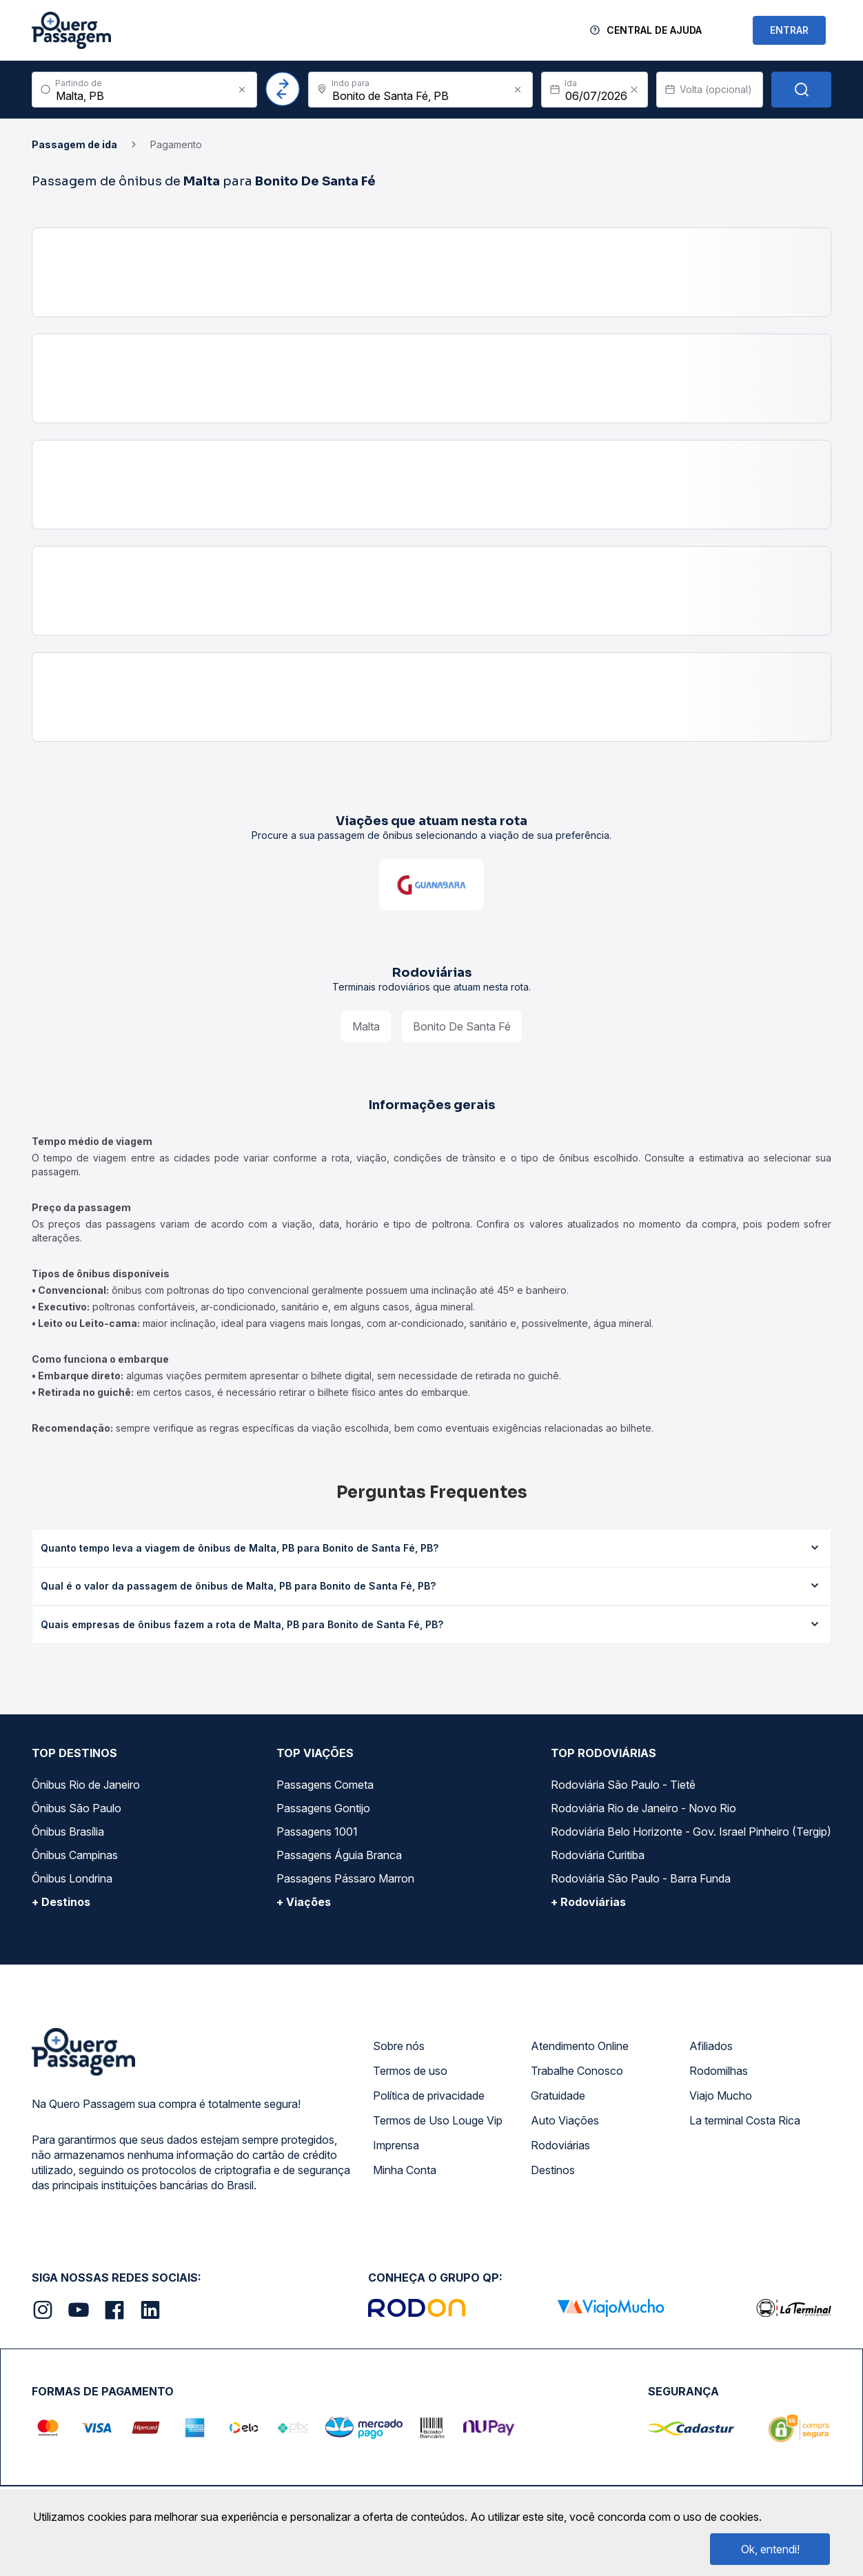 The width and height of the screenshot is (863, 2576). Describe the element at coordinates (691, 1831) in the screenshot. I see `Rodoviária Belo Horizonte - Gov. Israel Pinheiro (Tergip)` at that location.